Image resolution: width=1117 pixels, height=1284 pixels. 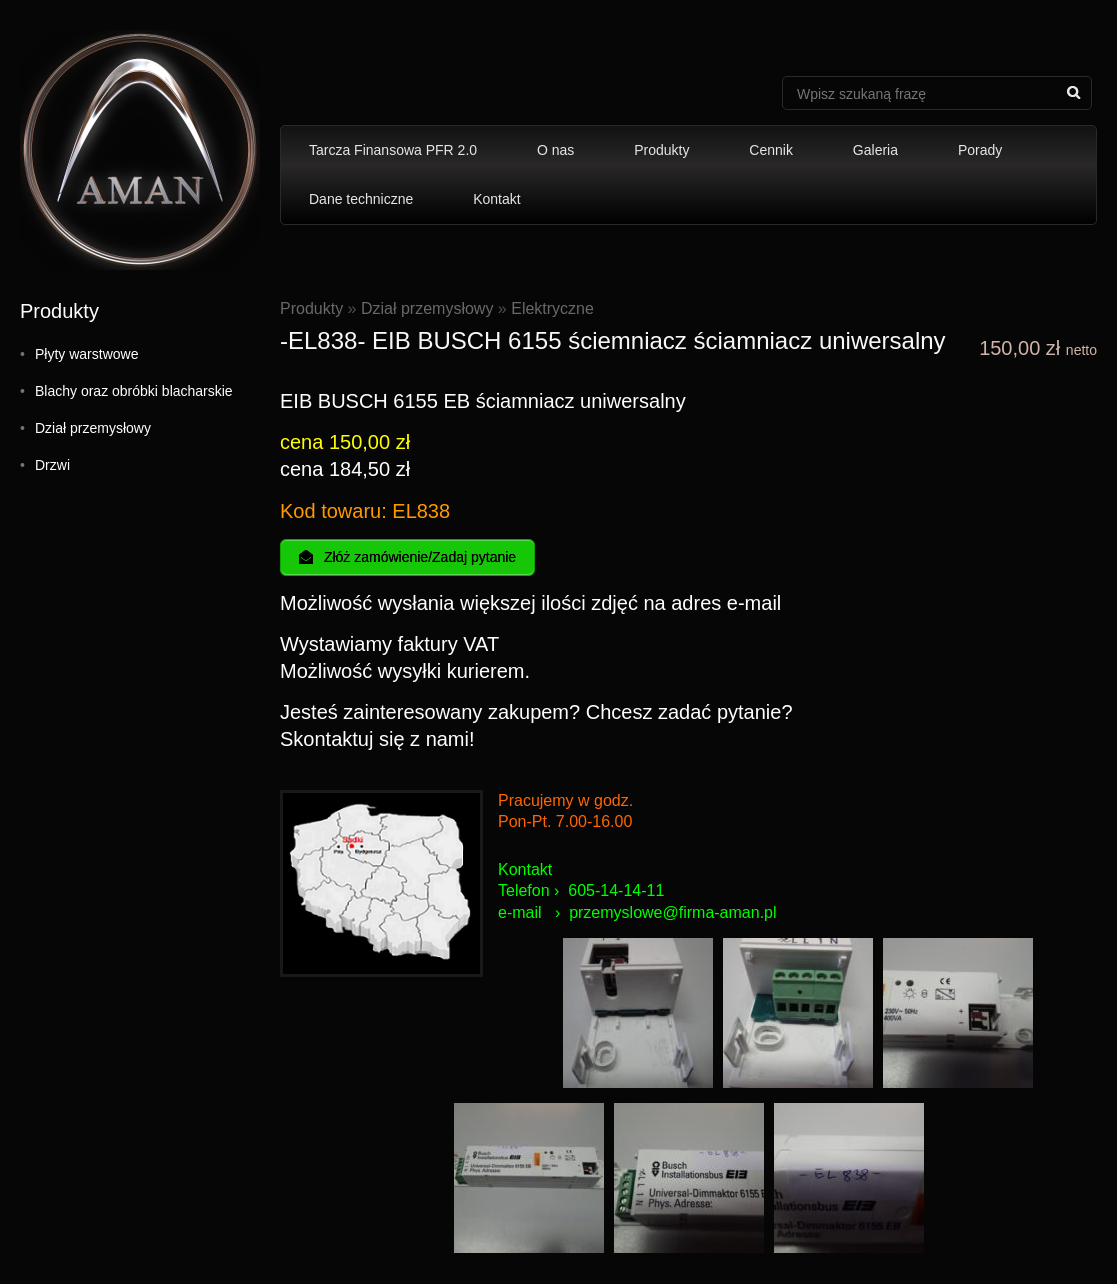 I want to click on Blachy oraz obróbki blacharskie, so click(x=134, y=391).